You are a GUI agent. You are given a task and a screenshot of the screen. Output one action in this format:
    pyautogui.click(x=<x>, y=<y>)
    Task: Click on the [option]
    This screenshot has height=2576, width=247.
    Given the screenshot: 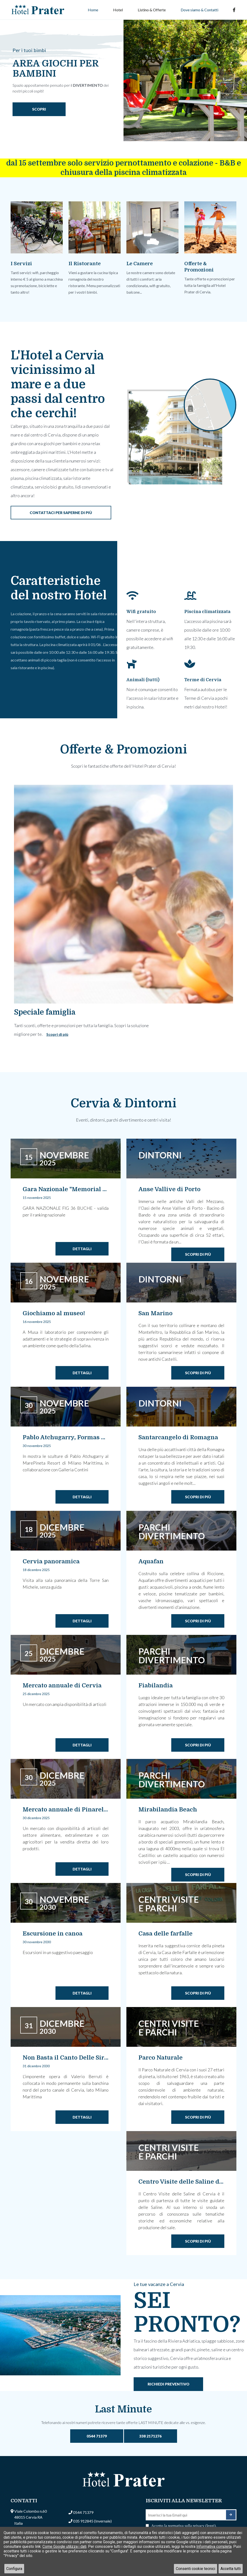 What is the action you would take?
    pyautogui.click(x=123, y=75)
    